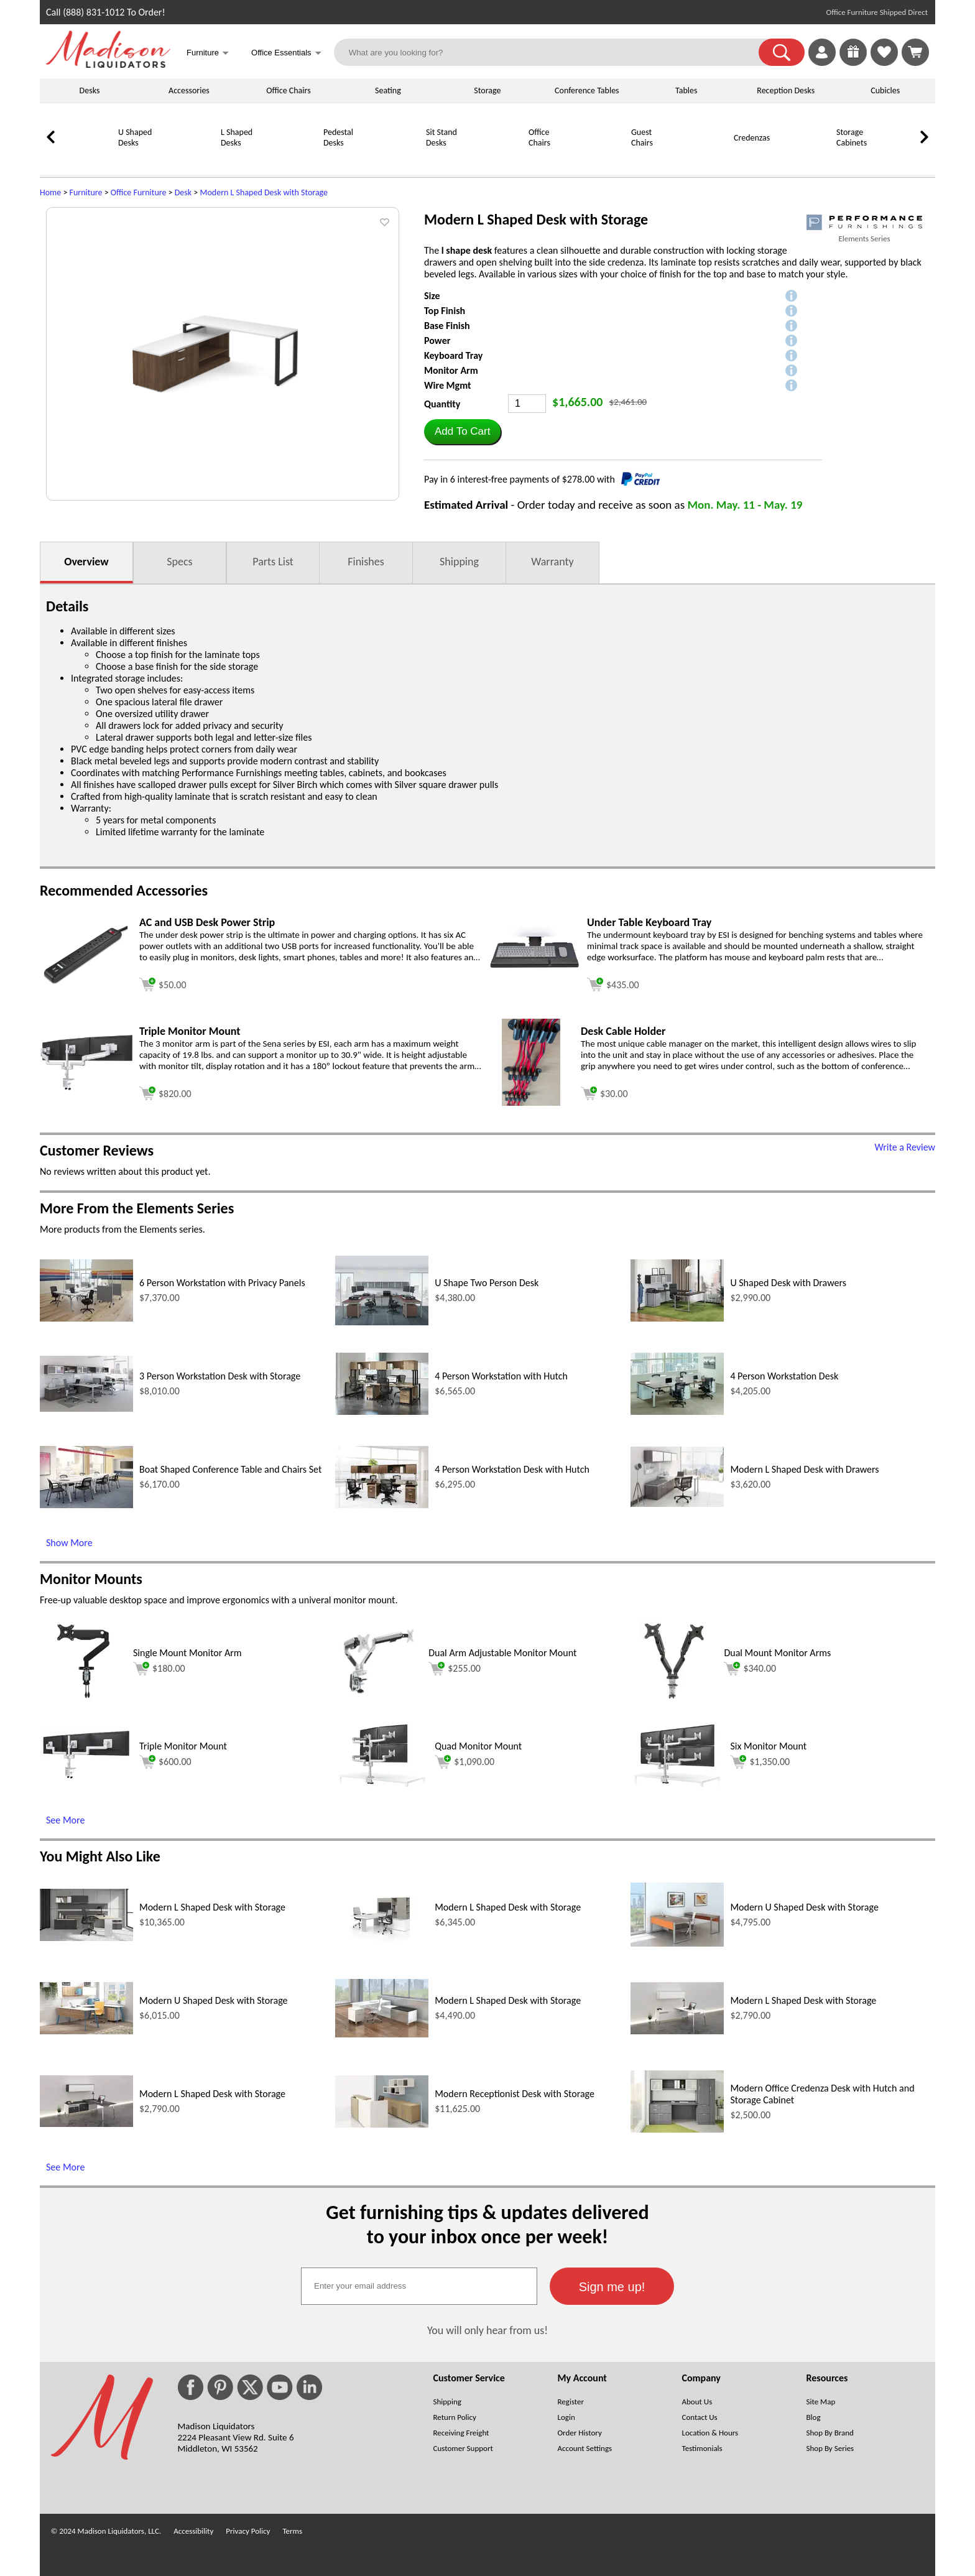 The height and width of the screenshot is (2576, 975). I want to click on Elements Series [Elements Series(opens in a new window)], so click(864, 238).